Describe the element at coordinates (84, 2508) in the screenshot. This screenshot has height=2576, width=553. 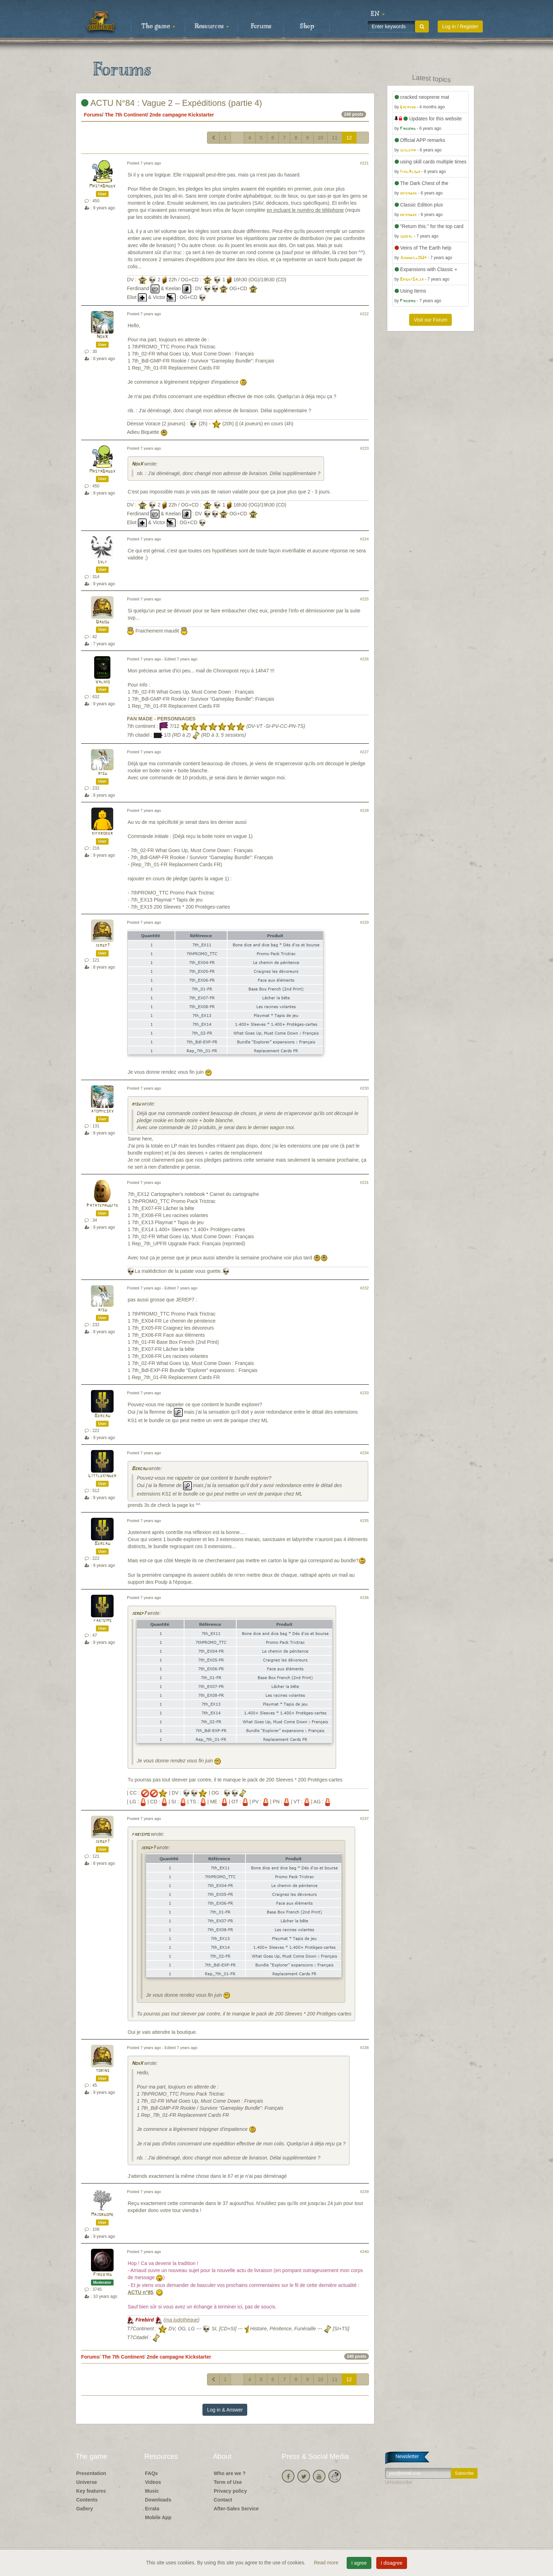
I see `Gallery` at that location.